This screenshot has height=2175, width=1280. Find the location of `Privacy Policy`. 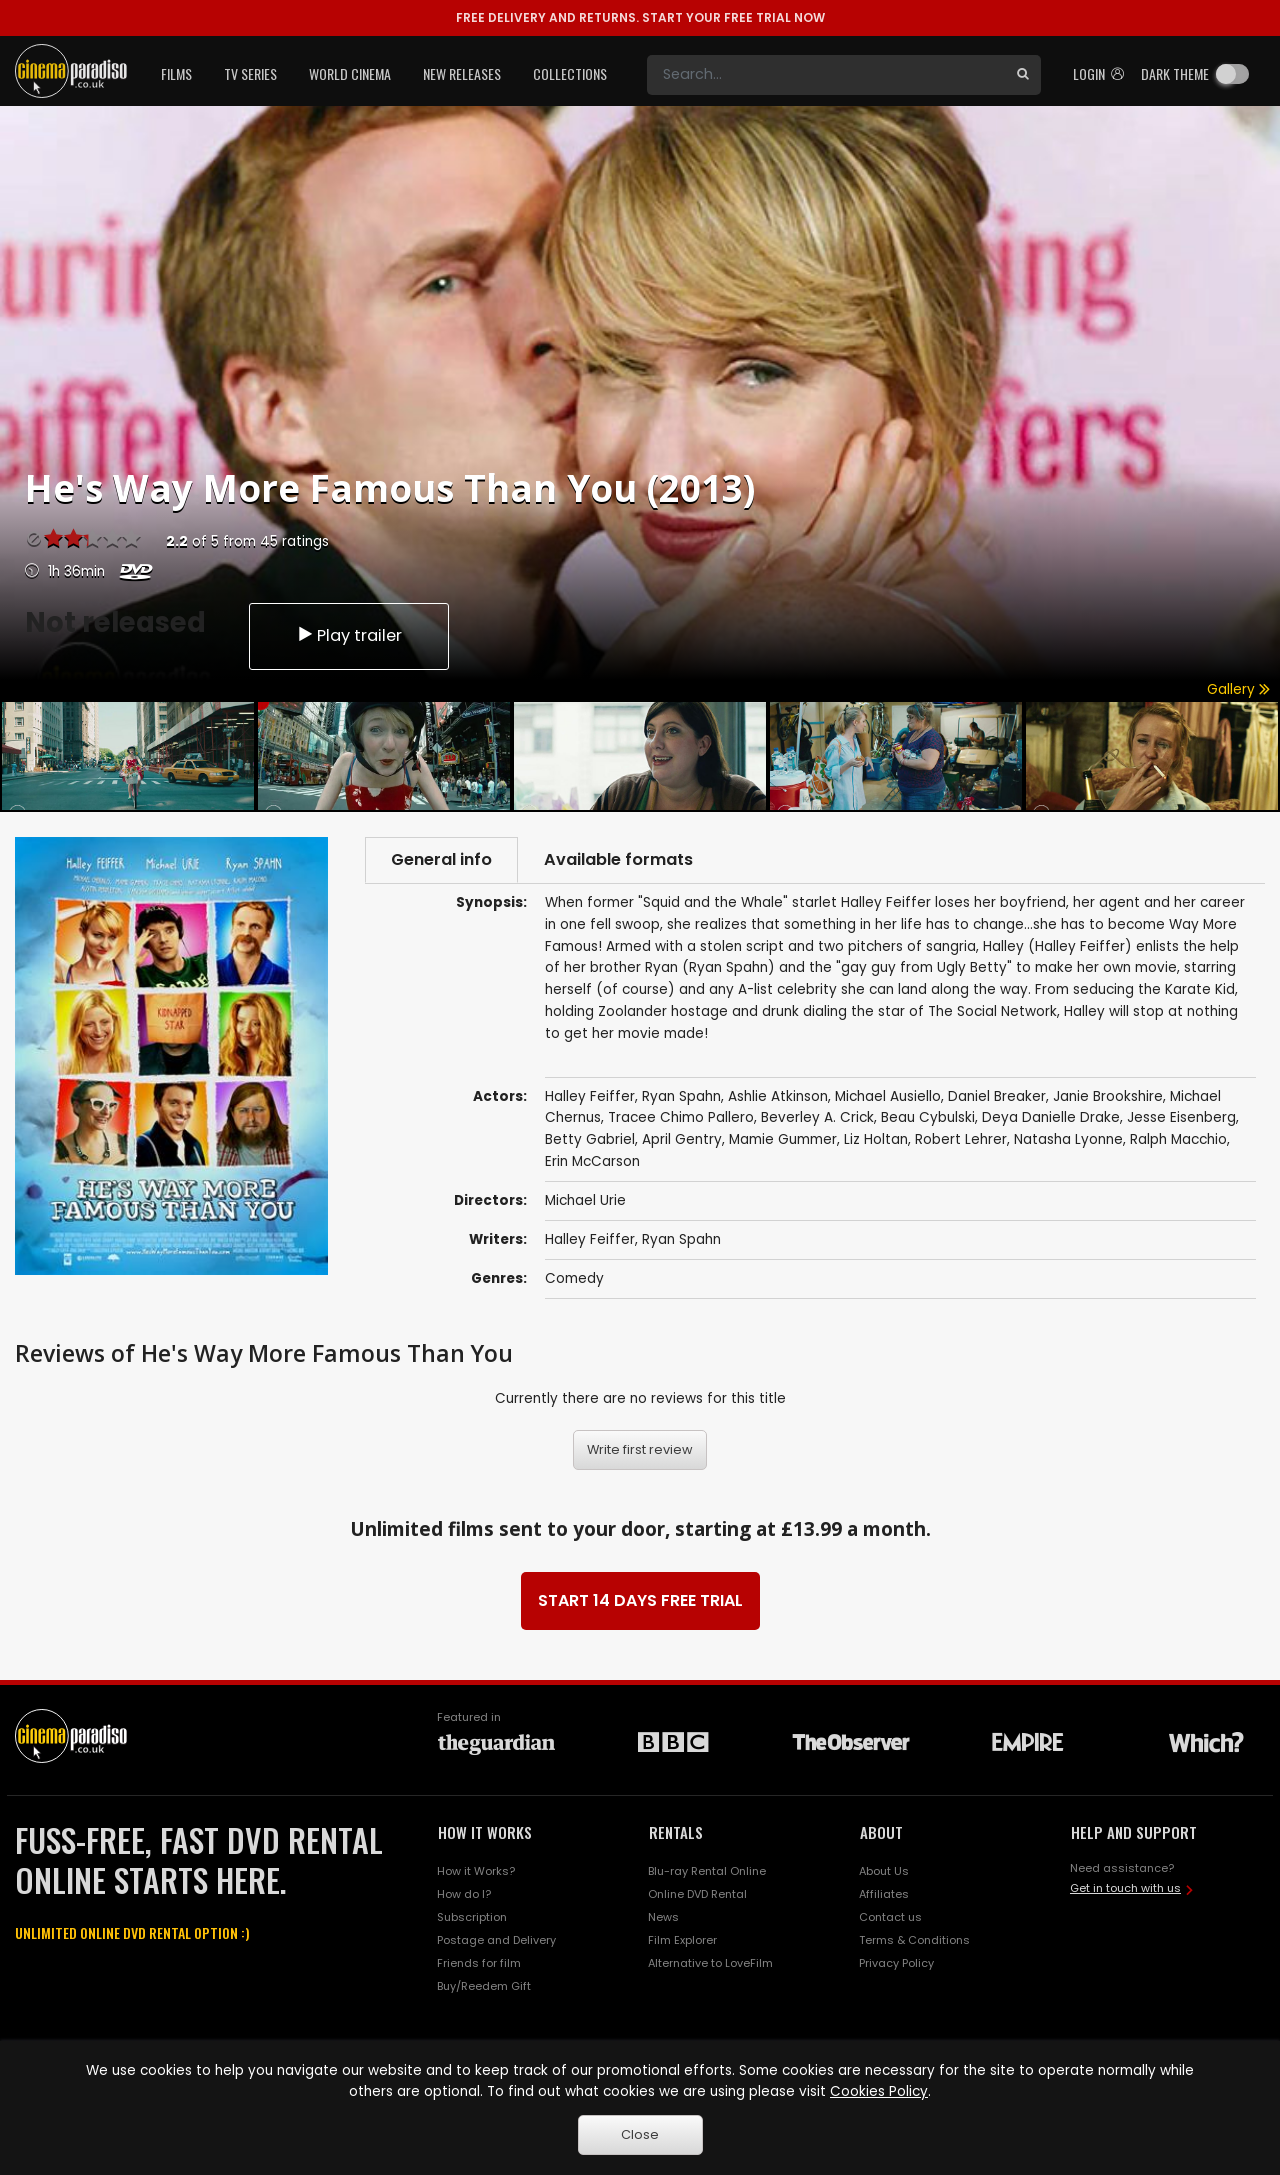

Privacy Policy is located at coordinates (896, 1963).